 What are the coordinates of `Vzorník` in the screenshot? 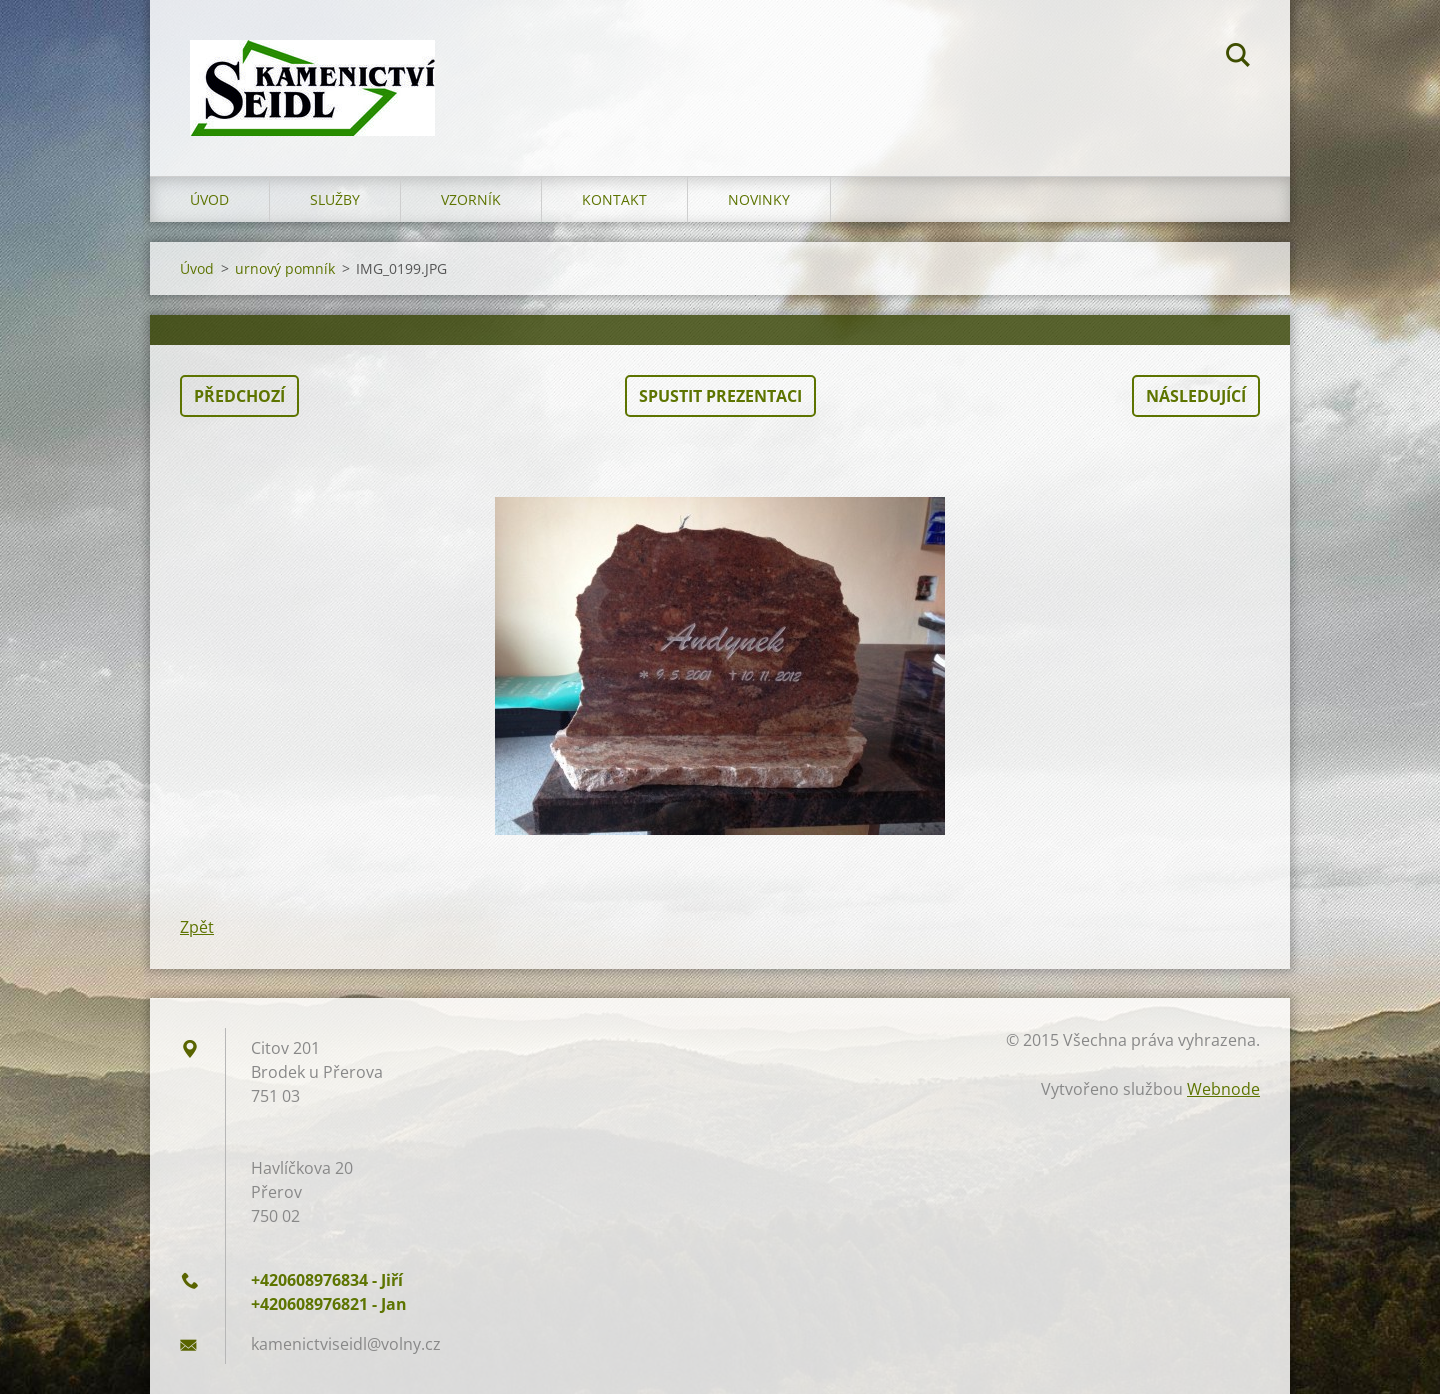 It's located at (471, 199).